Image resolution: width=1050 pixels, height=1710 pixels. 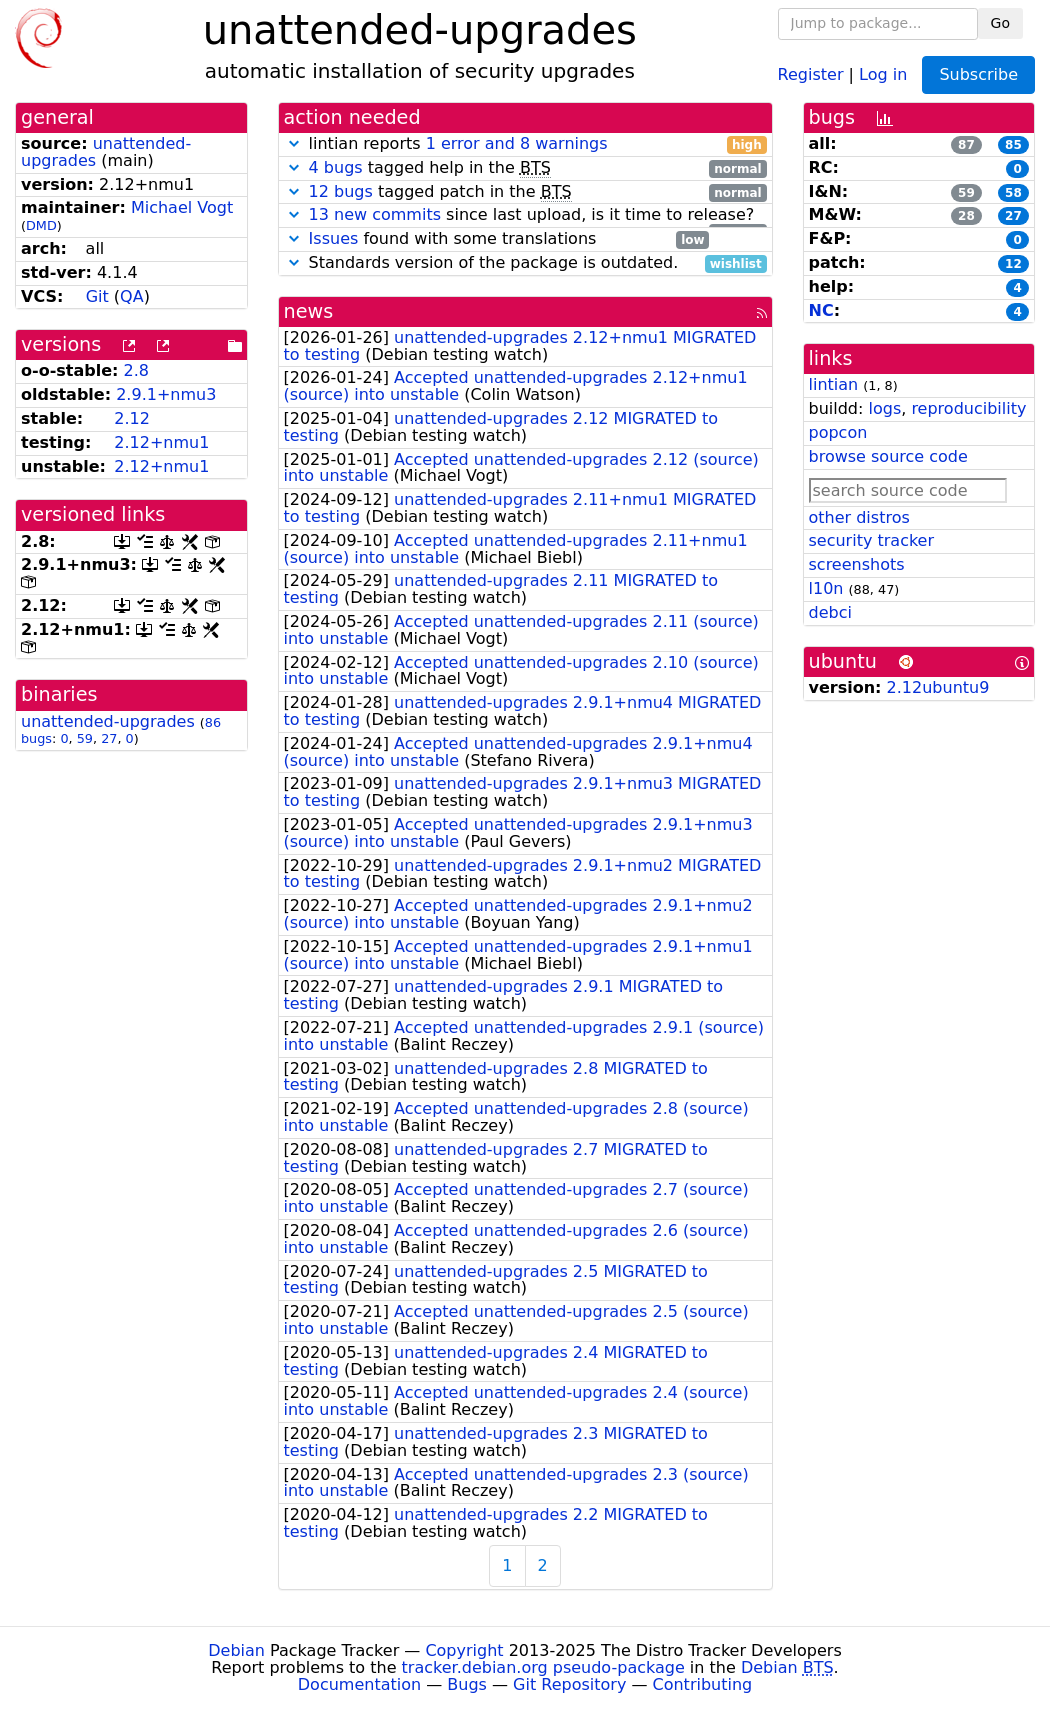 I want to click on 87, so click(x=966, y=145).